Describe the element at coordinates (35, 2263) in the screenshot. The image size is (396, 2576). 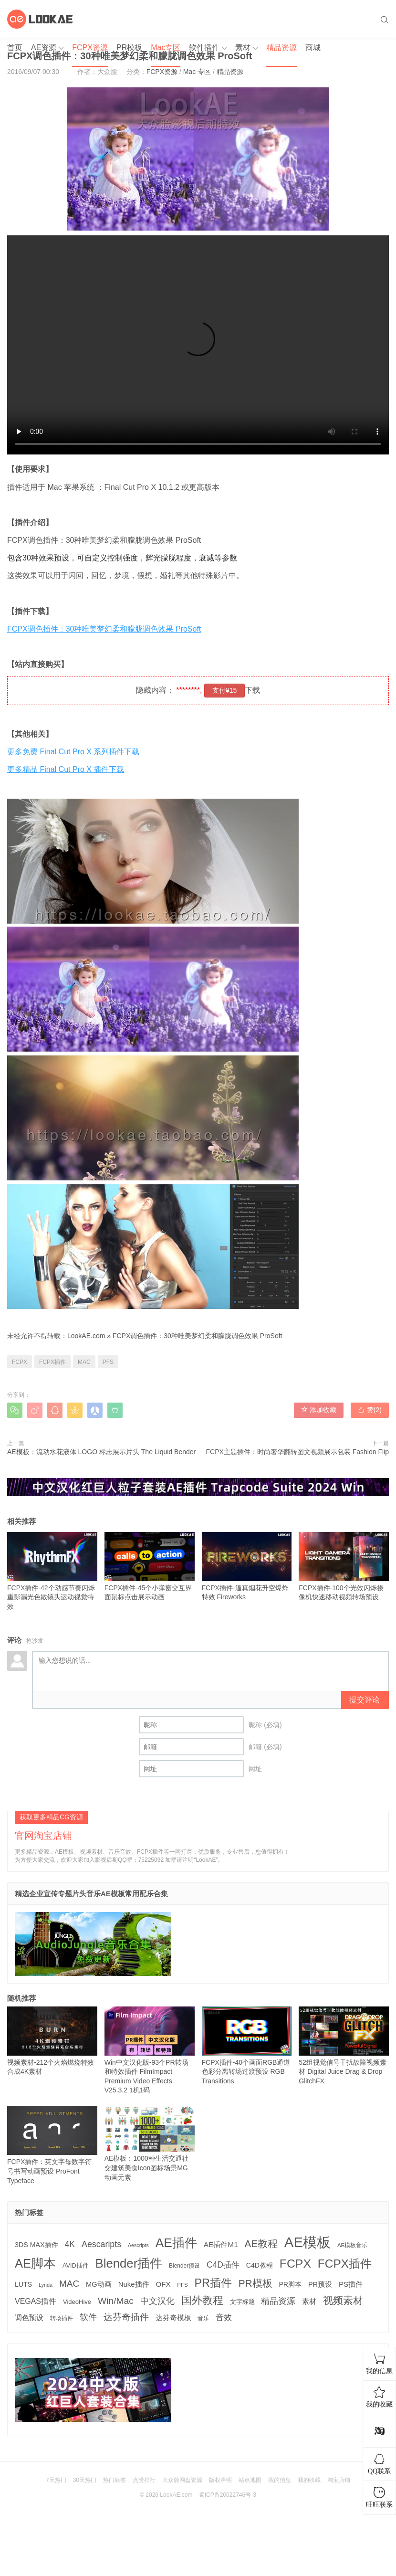
I see `AE脚本 [AE脚本 (1,848 项)]` at that location.